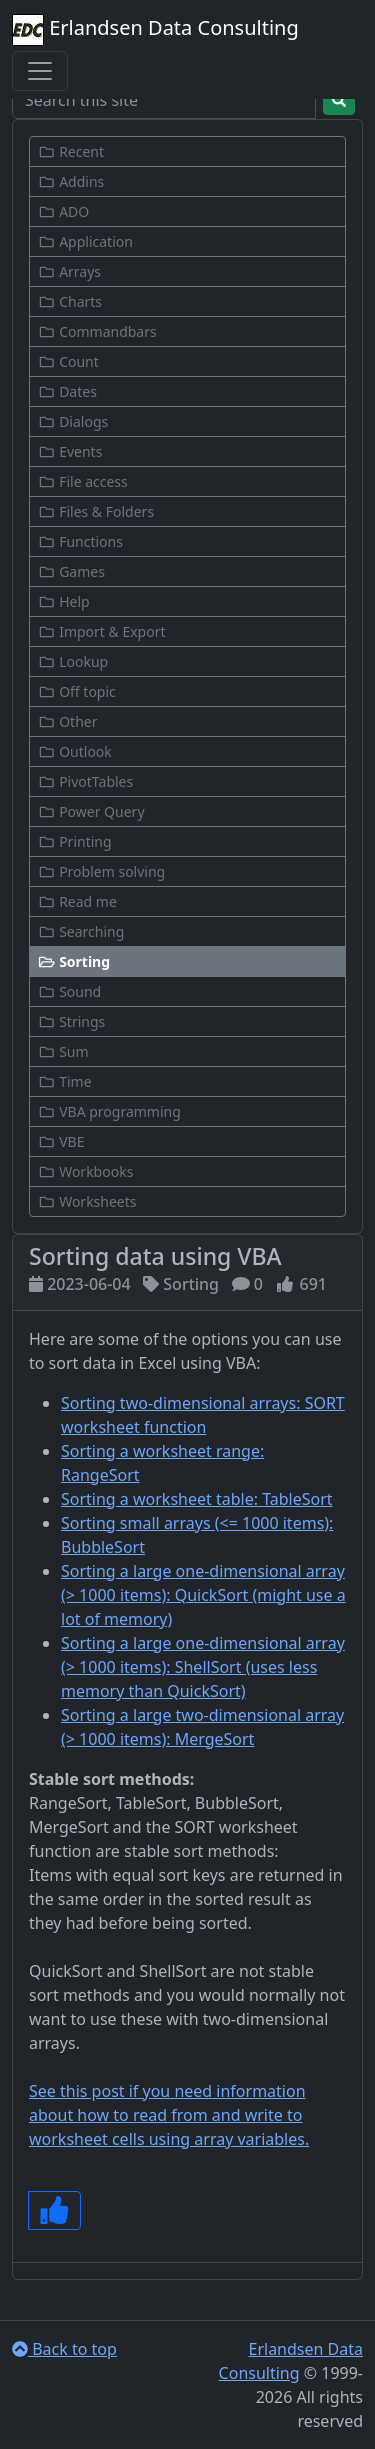  What do you see at coordinates (85, 1171) in the screenshot?
I see `Workbooks [button]` at bounding box center [85, 1171].